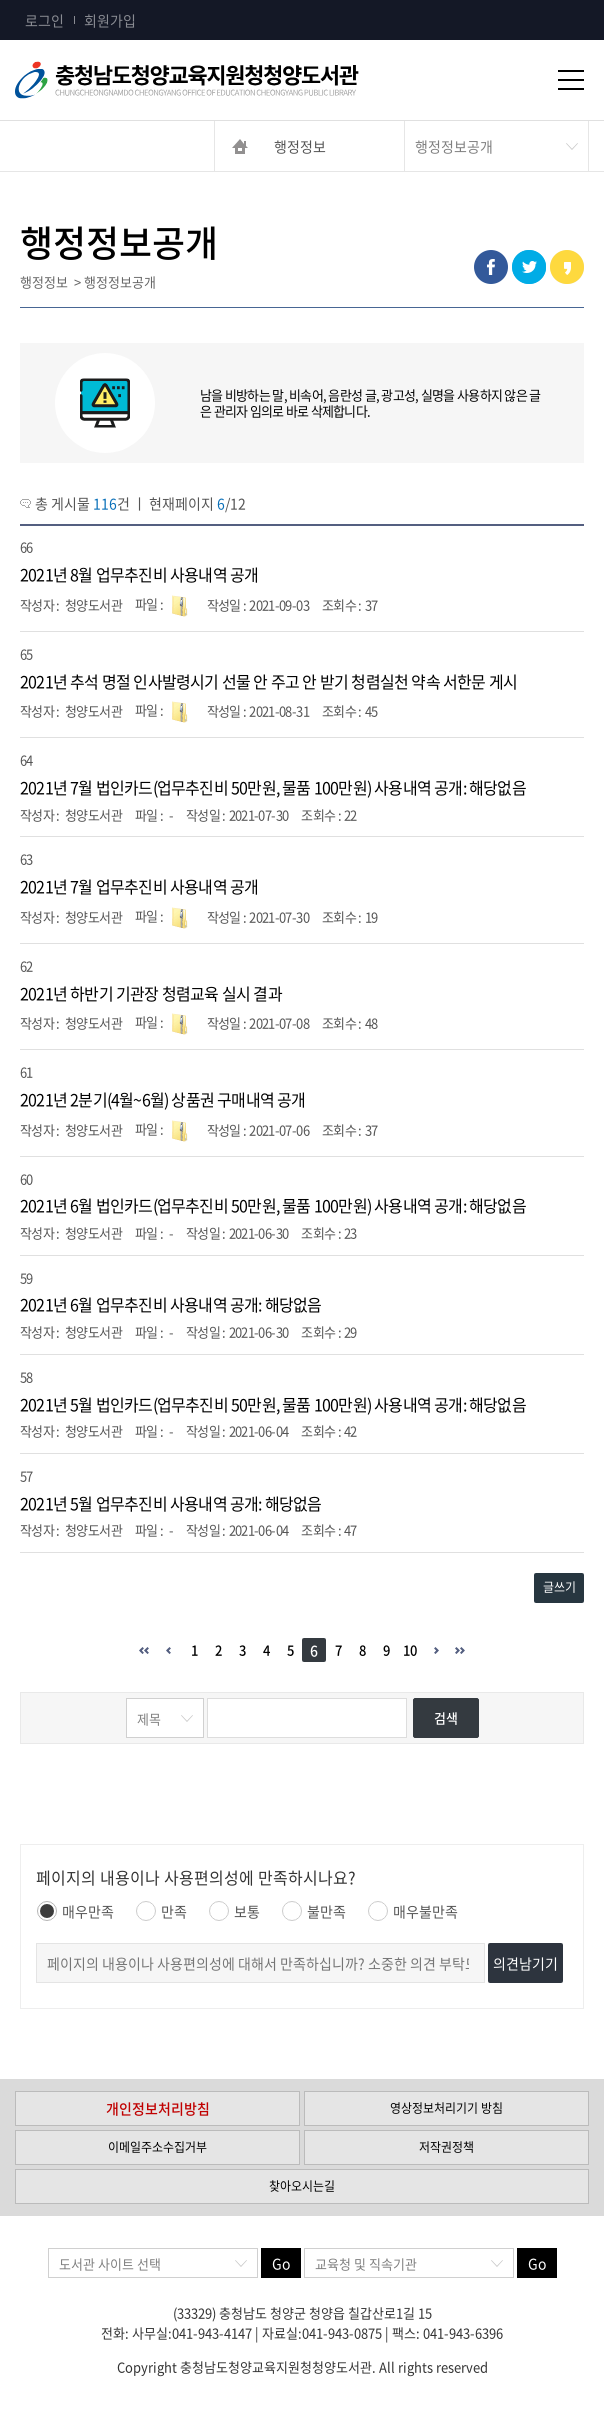 This screenshot has height=2417, width=604. I want to click on 행정정보, so click(300, 146).